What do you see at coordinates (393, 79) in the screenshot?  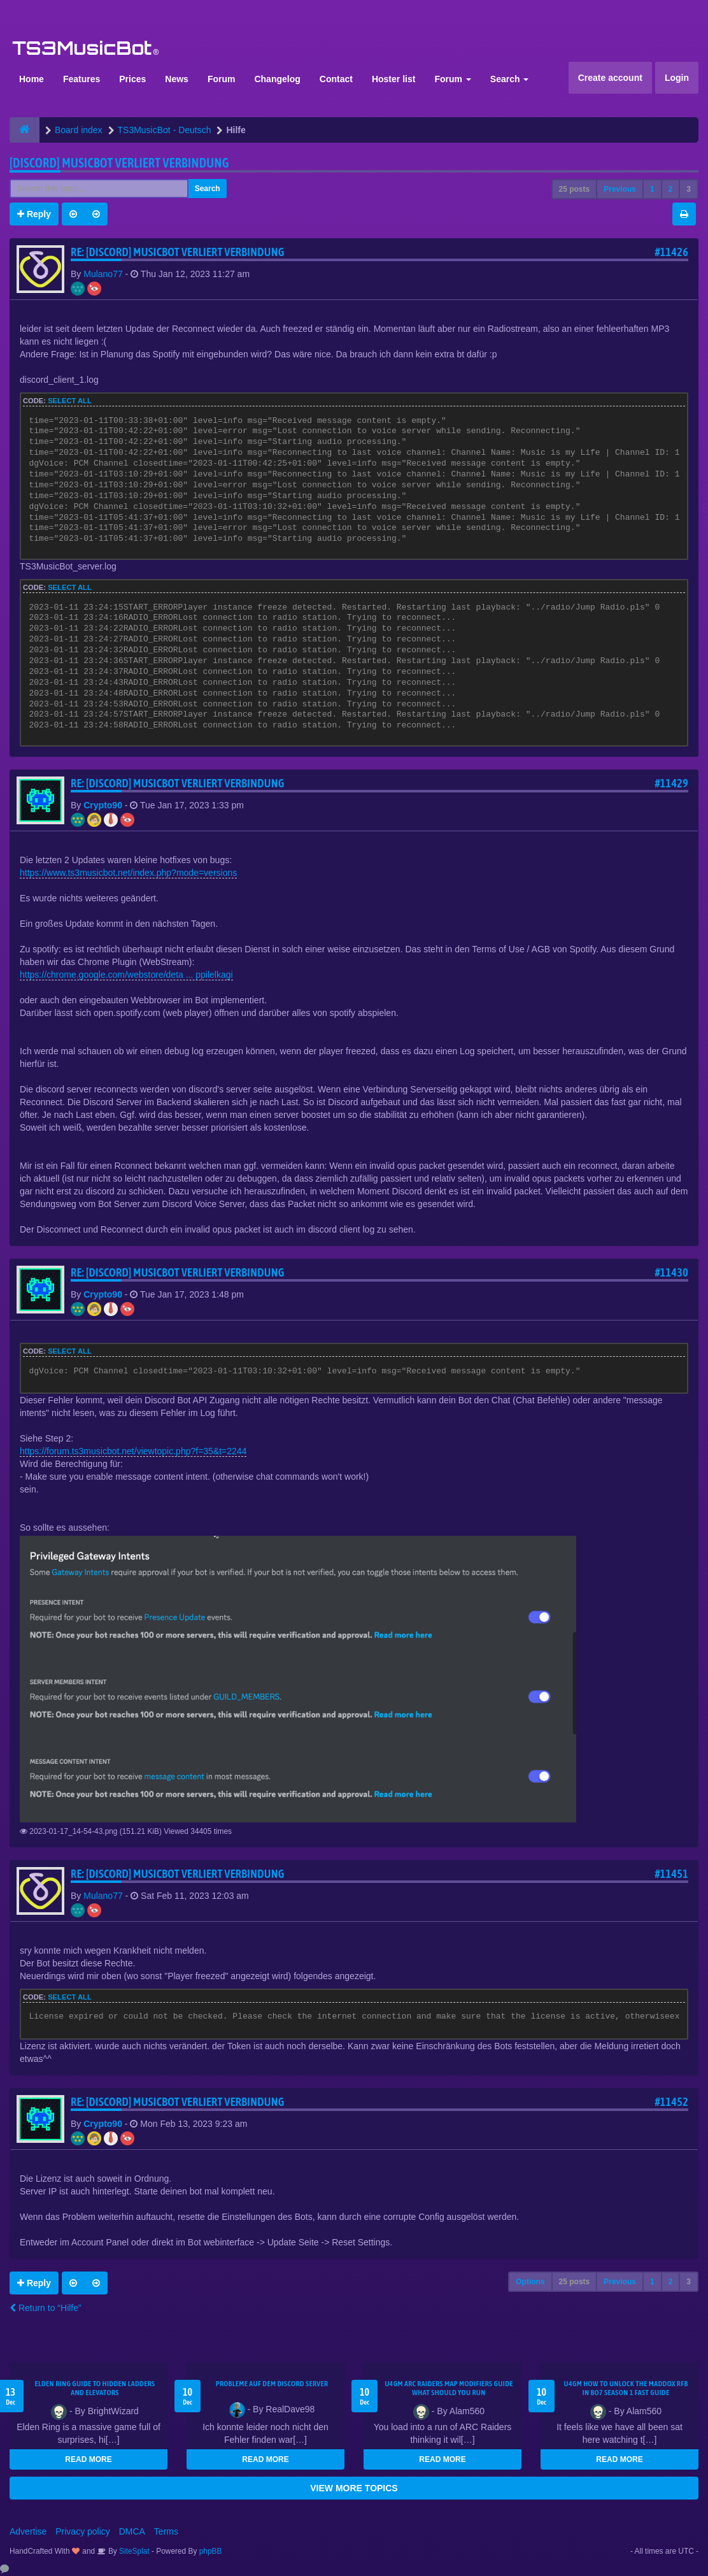 I see `Hoster list` at bounding box center [393, 79].